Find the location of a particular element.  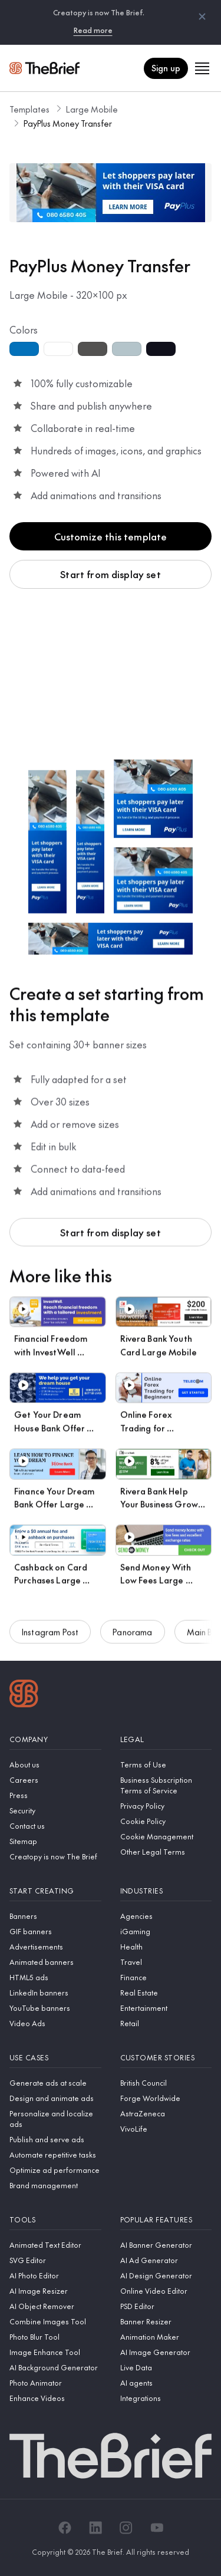

[Personalize and localize ads] is located at coordinates (55, 2118).